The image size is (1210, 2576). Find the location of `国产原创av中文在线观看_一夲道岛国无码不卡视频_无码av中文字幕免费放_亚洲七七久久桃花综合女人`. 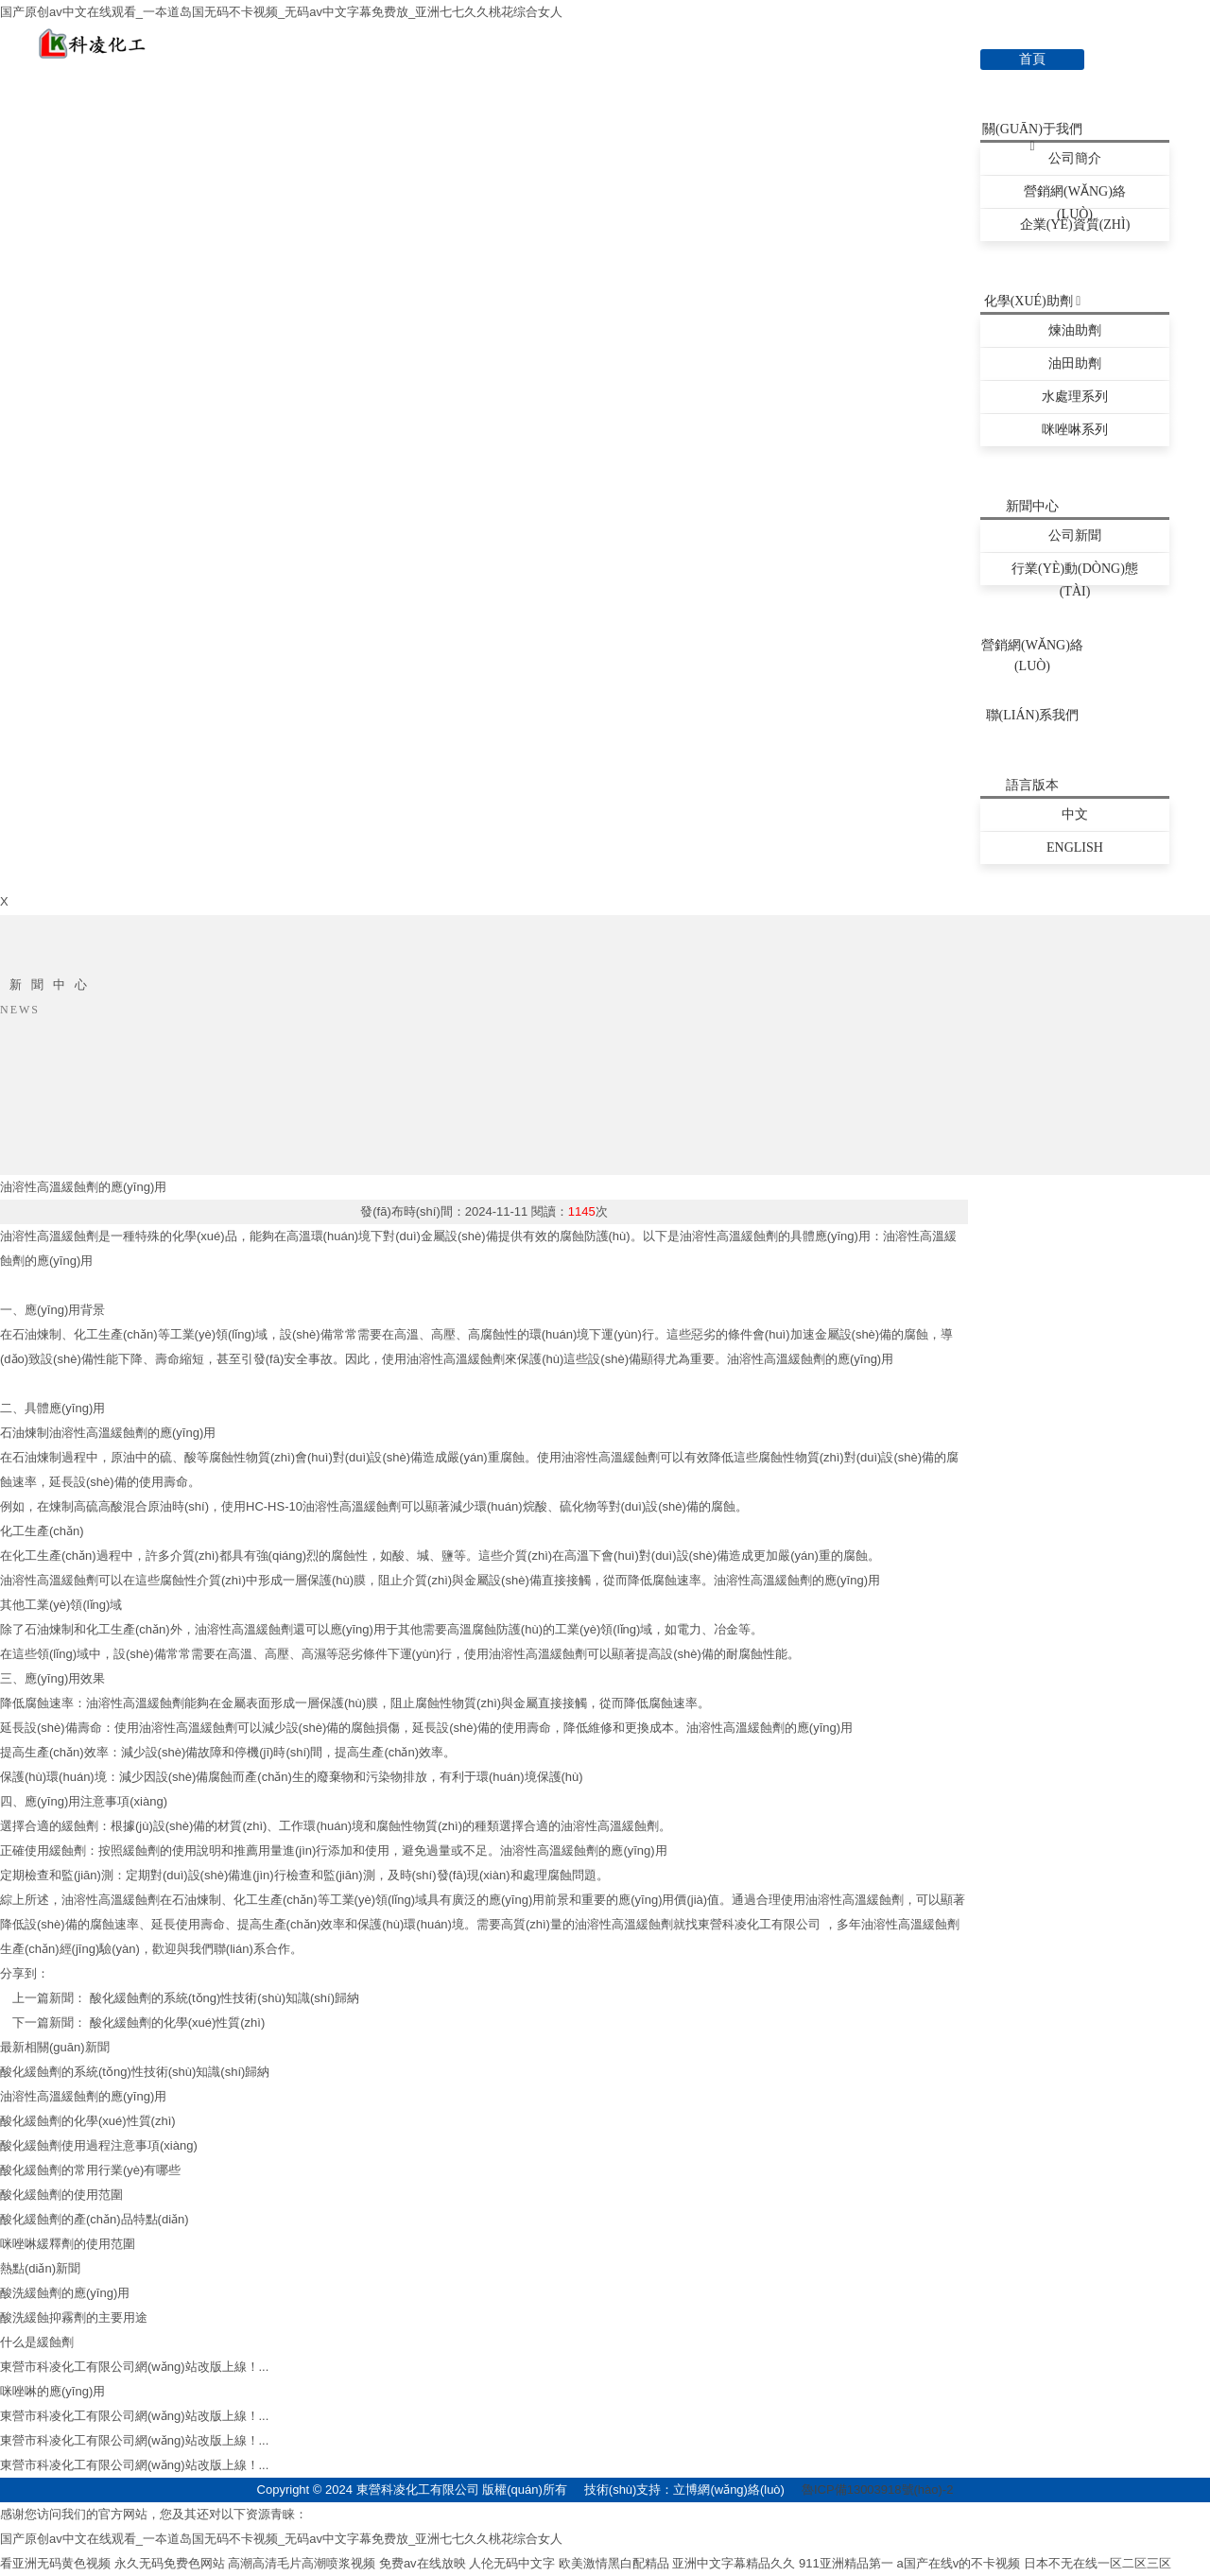

国产原创av中文在线观看_一夲道岛国无码不卡视频_无码av中文字幕免费放_亚洲七七久久桃花综合女人 is located at coordinates (281, 12).